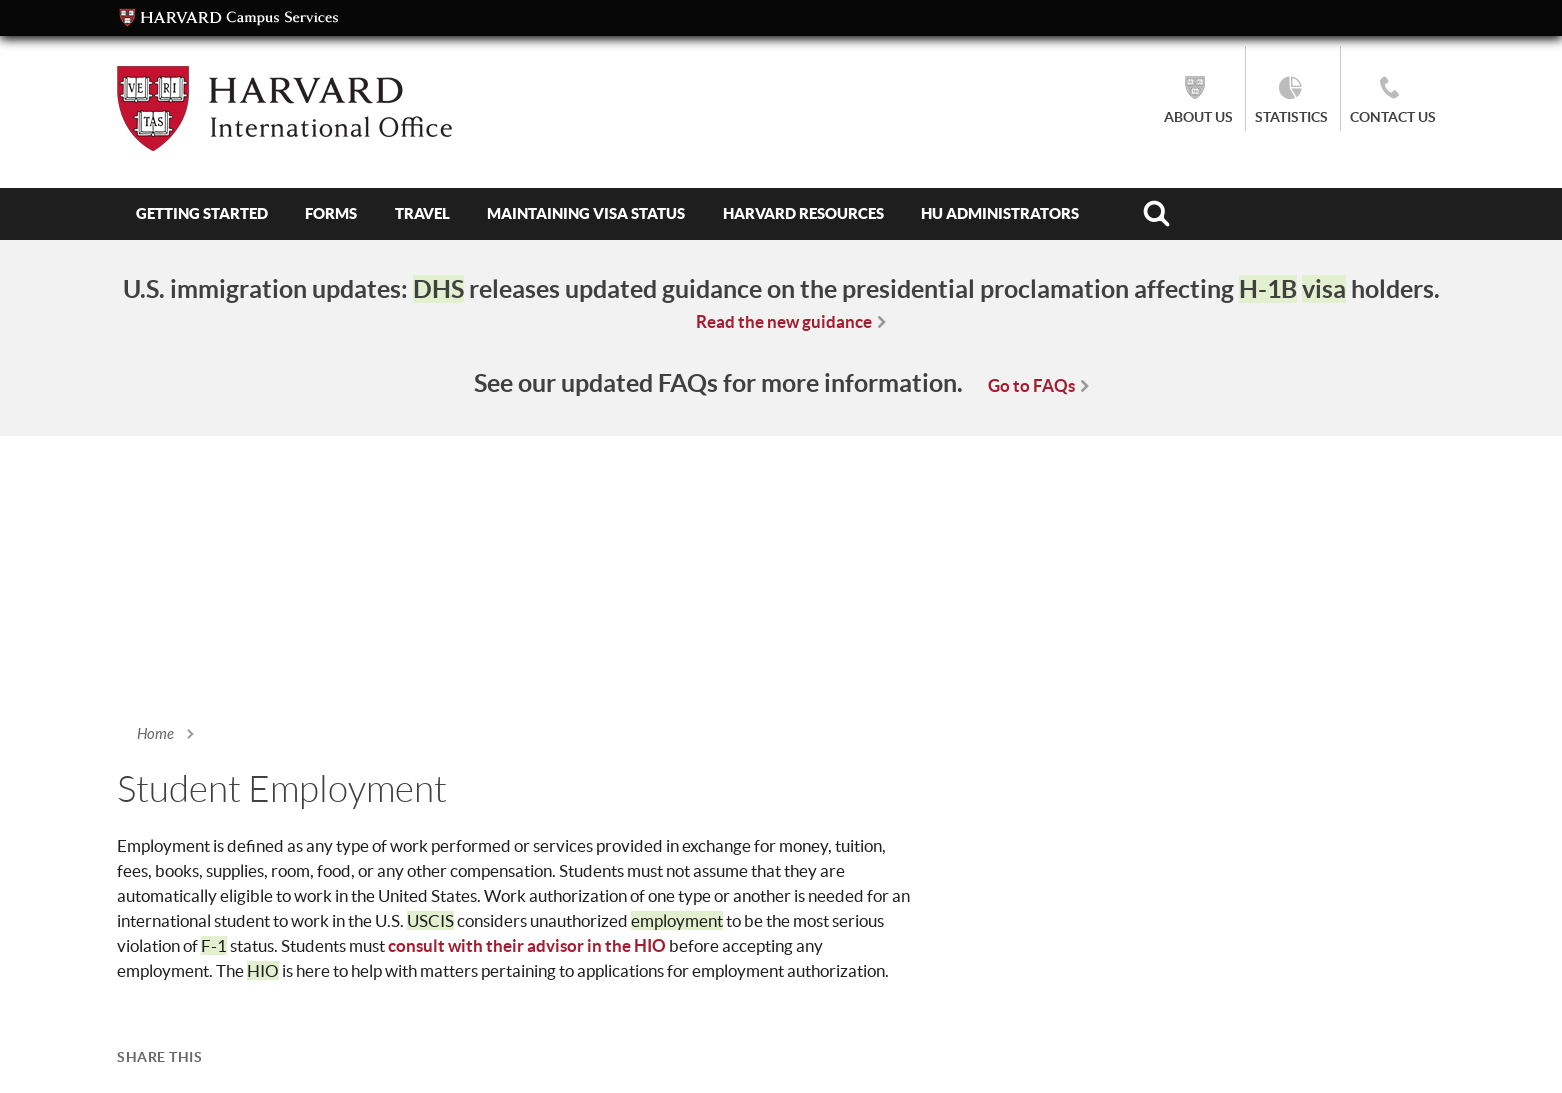  Describe the element at coordinates (586, 213) in the screenshot. I see `Maintaining Visa Status` at that location.